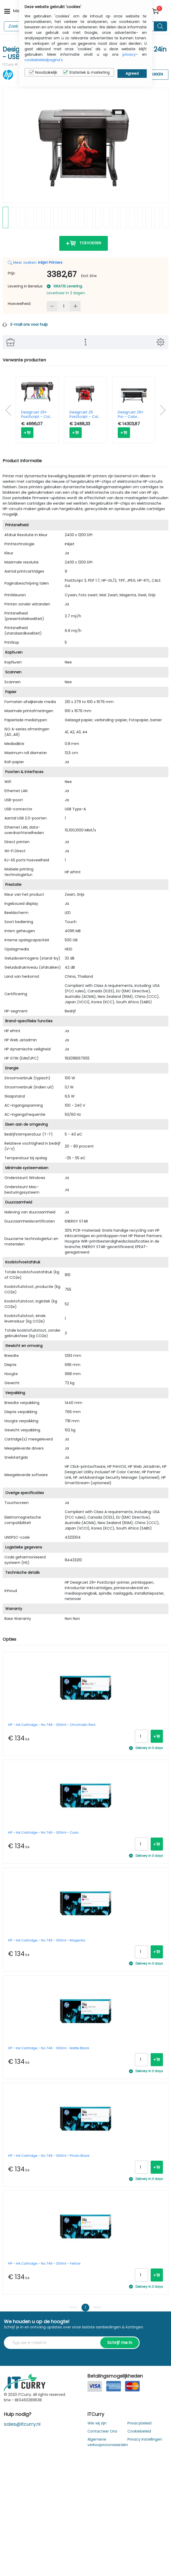 Image resolution: width=171 pixels, height=2576 pixels. What do you see at coordinates (139, 2423) in the screenshot?
I see `Privacybeleid` at bounding box center [139, 2423].